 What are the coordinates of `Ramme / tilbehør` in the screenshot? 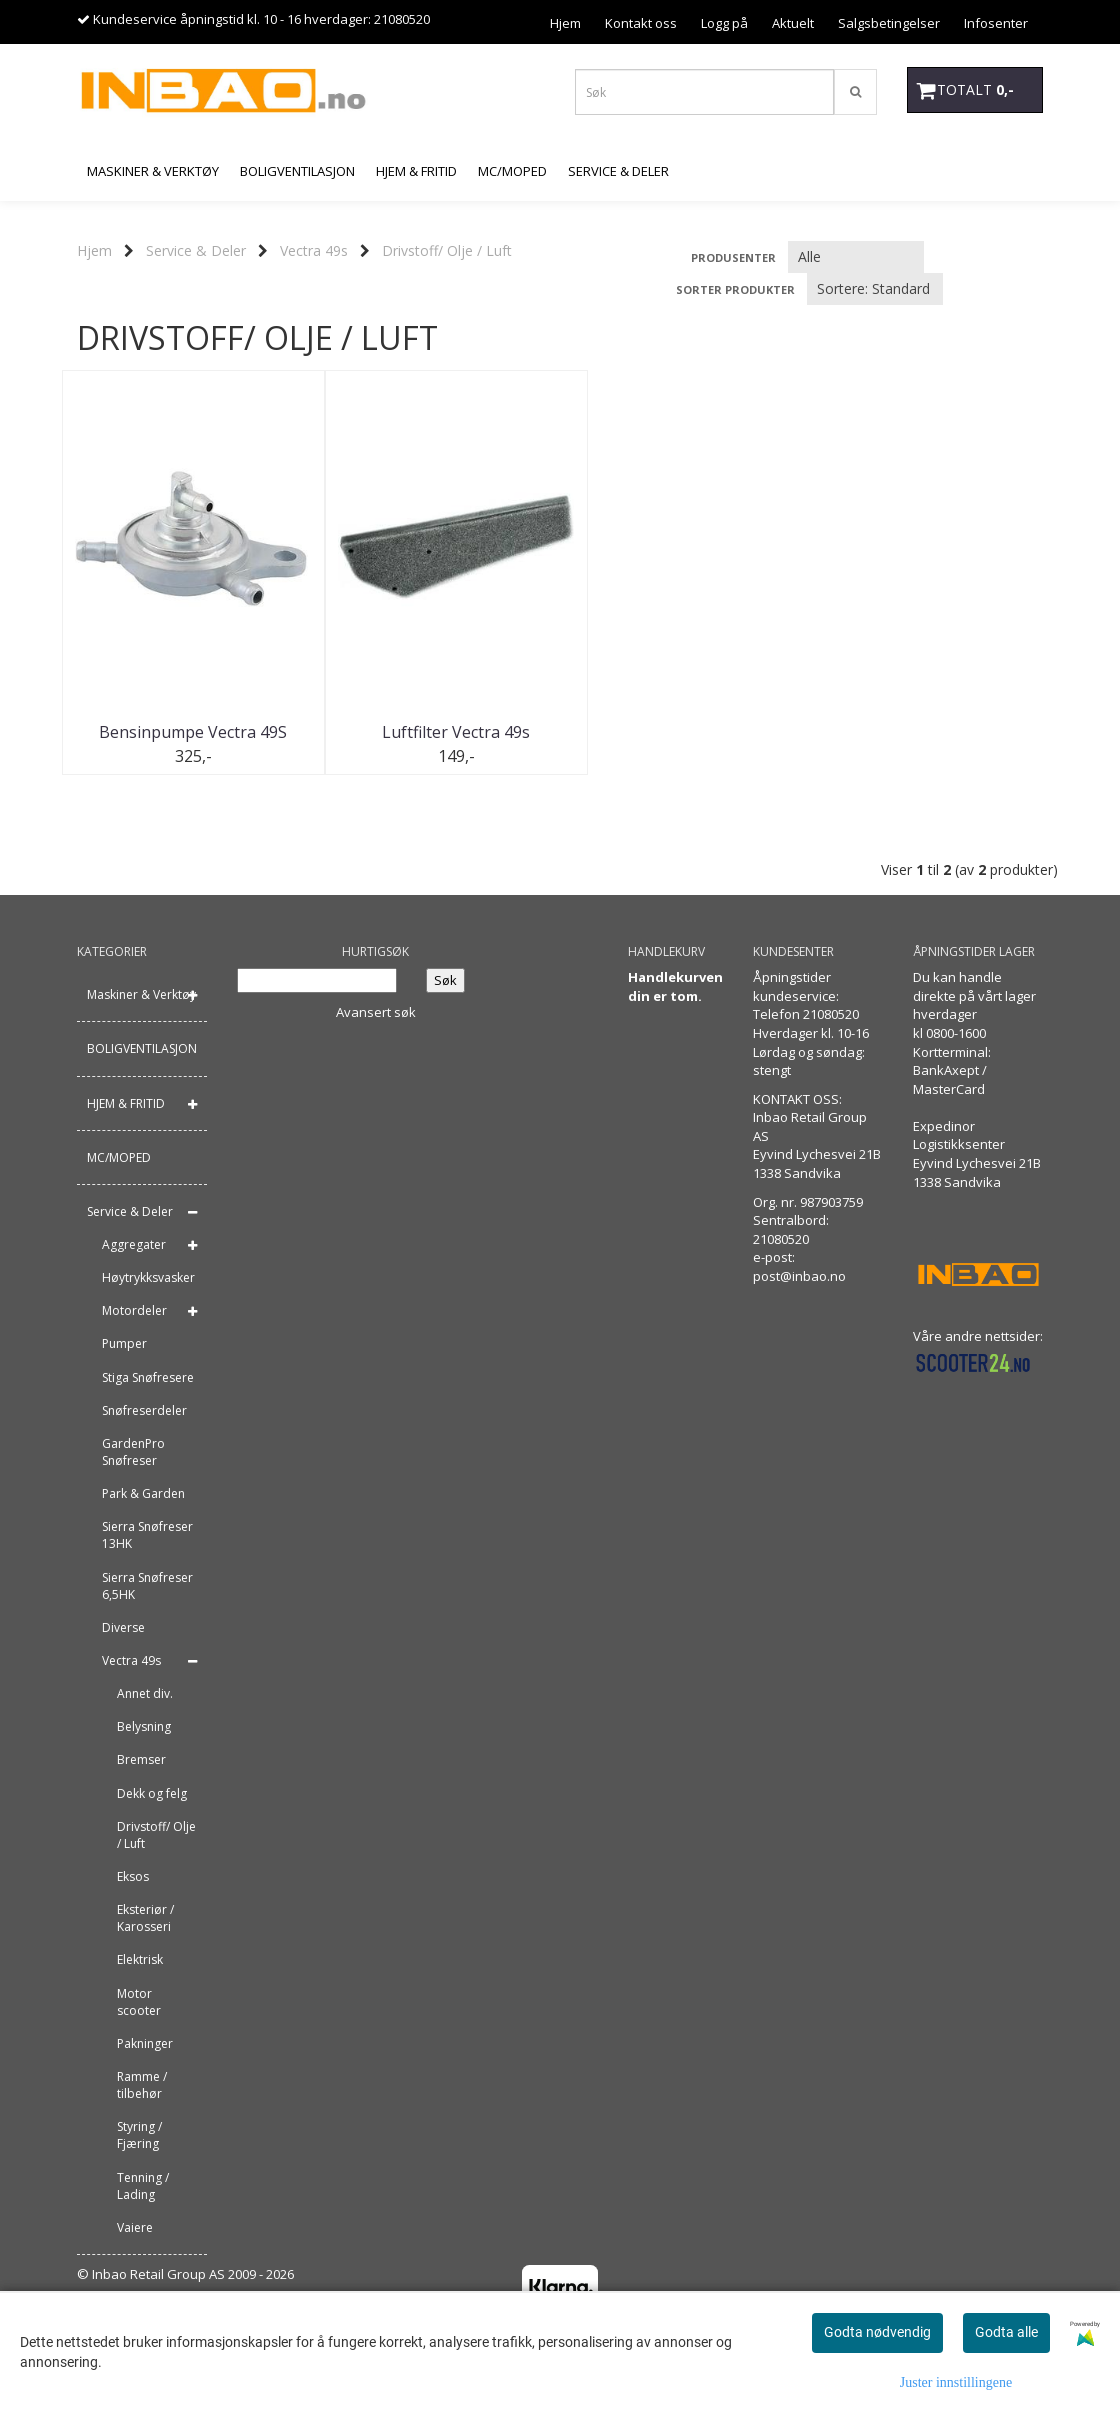 It's located at (142, 2085).